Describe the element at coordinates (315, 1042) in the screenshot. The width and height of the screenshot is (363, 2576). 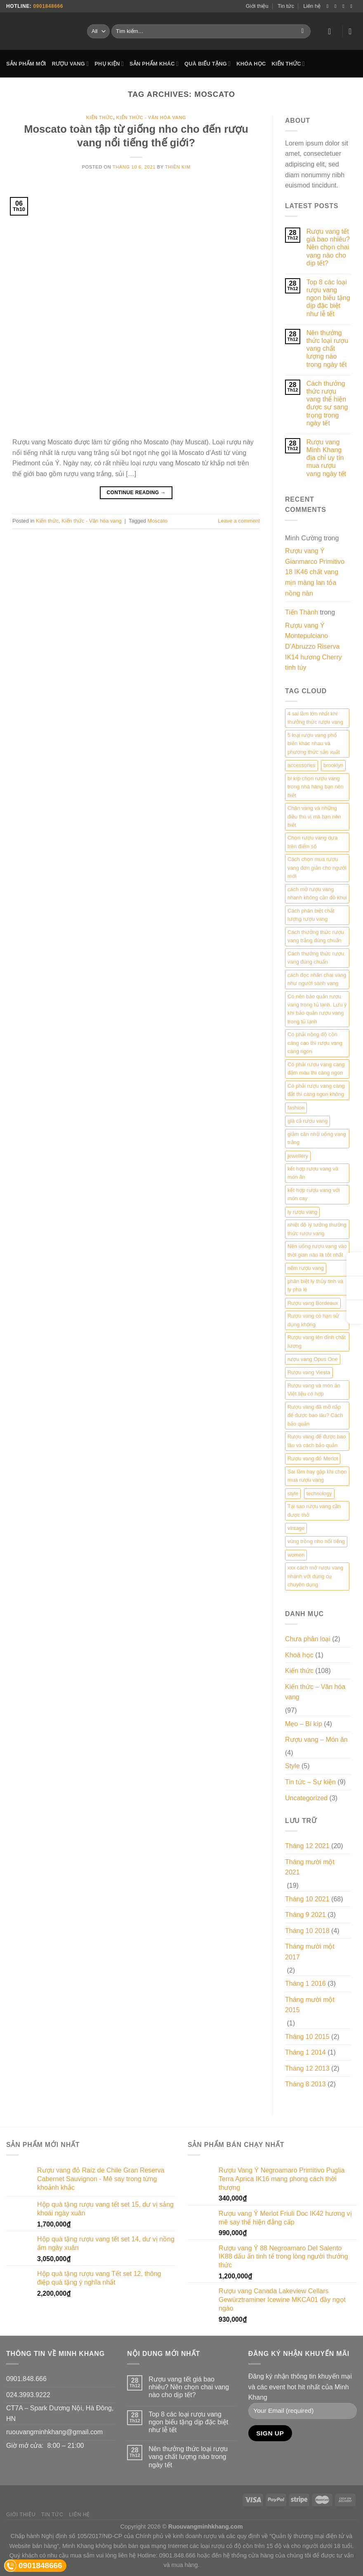
I see `Có phải nồng độ cồn càng cao thì rượu vang càng ngon [Có phải nồng độ cồn càng cao thì rượu vang càng ngon (1 mục)]` at that location.